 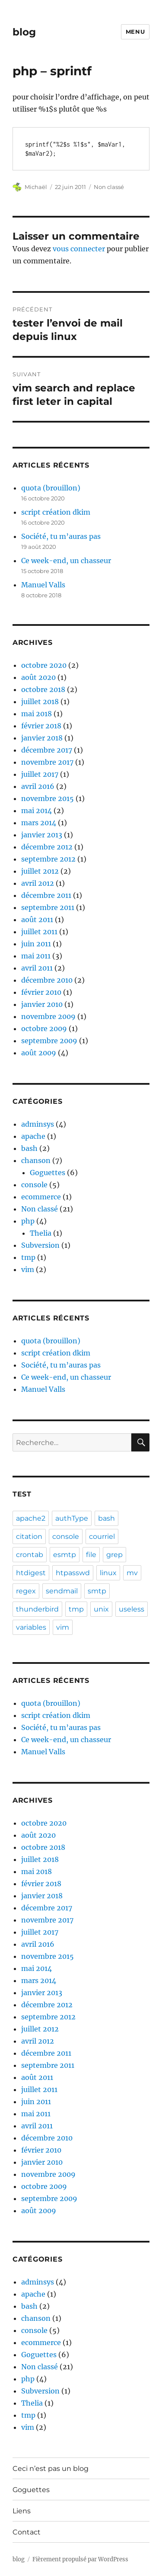 What do you see at coordinates (24, 32) in the screenshot?
I see `blog` at bounding box center [24, 32].